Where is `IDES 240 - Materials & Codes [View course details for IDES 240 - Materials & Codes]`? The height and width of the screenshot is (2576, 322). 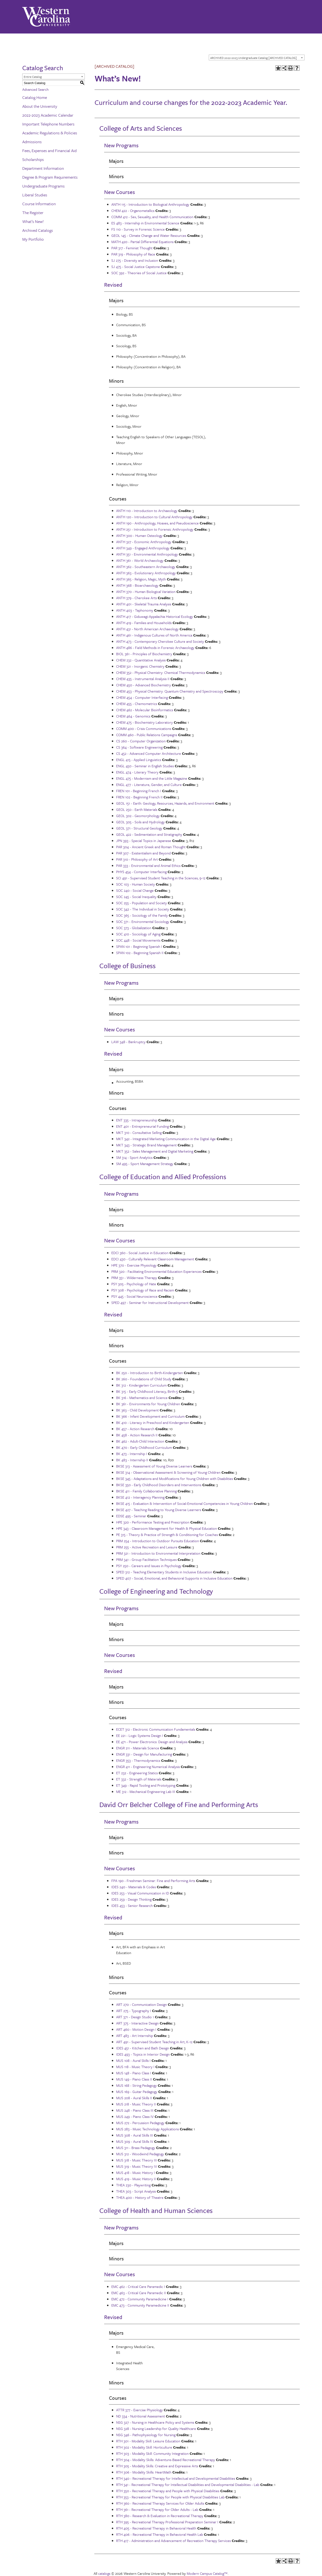 IDES 240 - Materials & Codes [View course details for IDES 240 - Materials & Codes] is located at coordinates (133, 1886).